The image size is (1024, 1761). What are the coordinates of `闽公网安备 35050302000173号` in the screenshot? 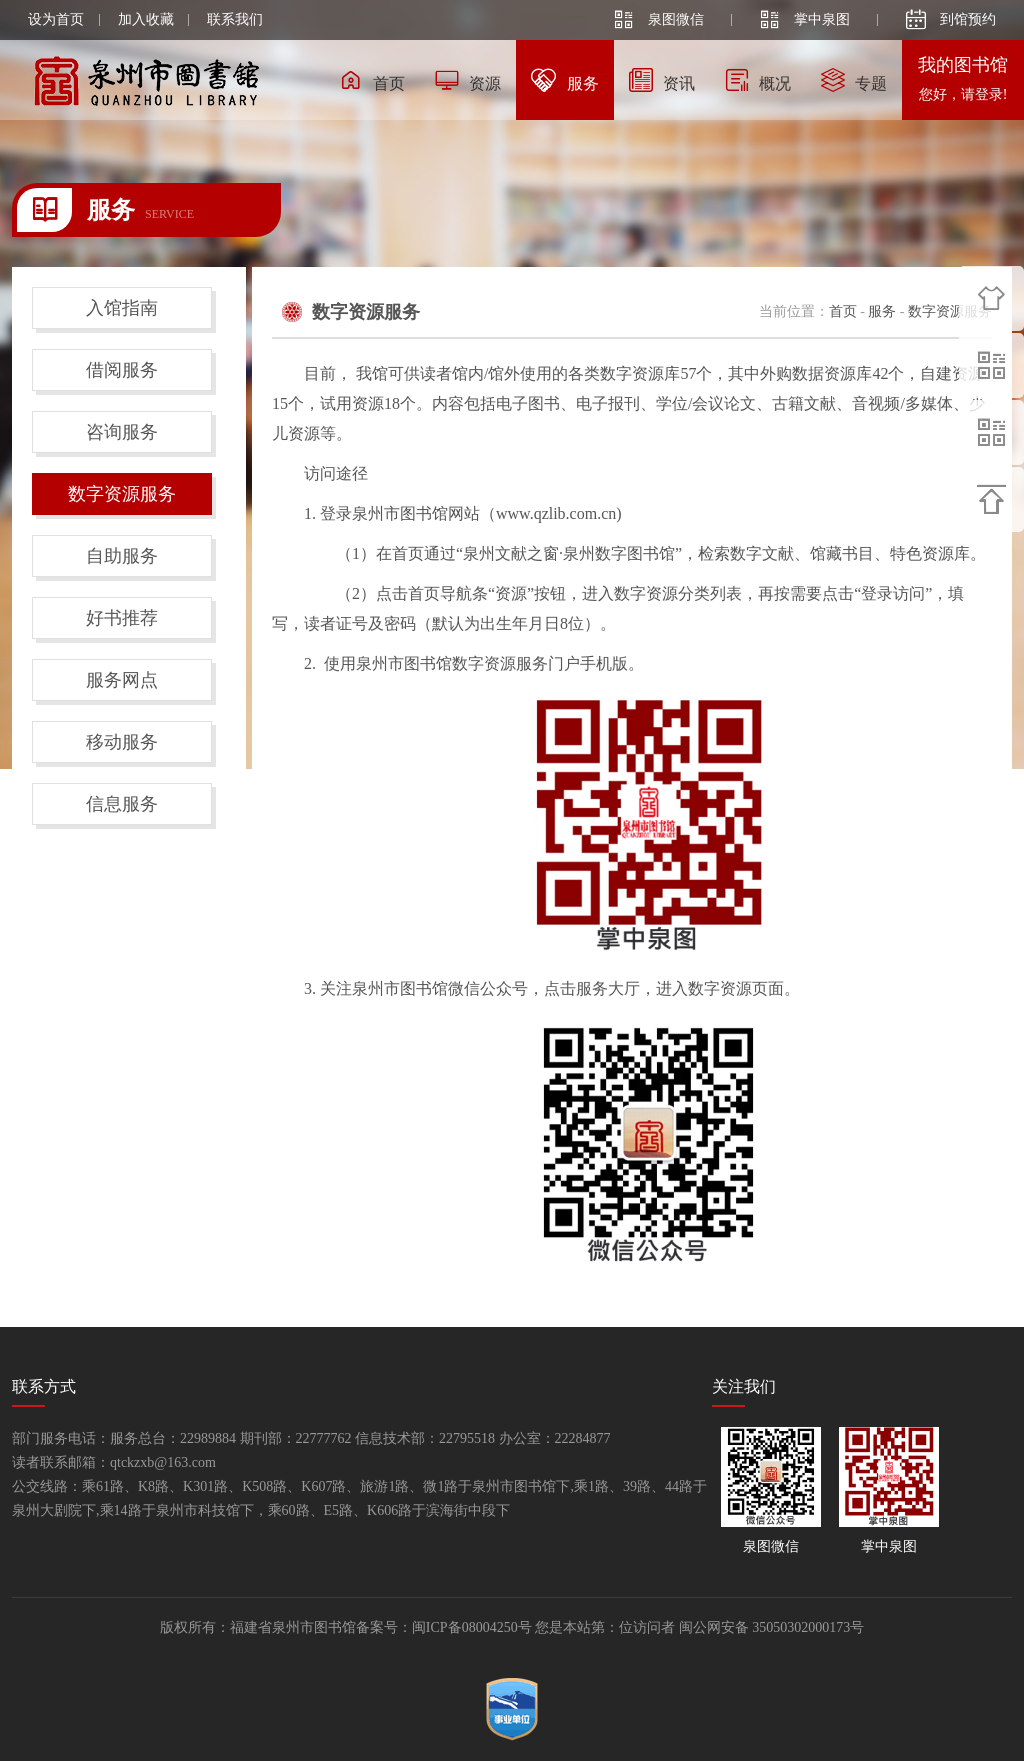 It's located at (772, 1627).